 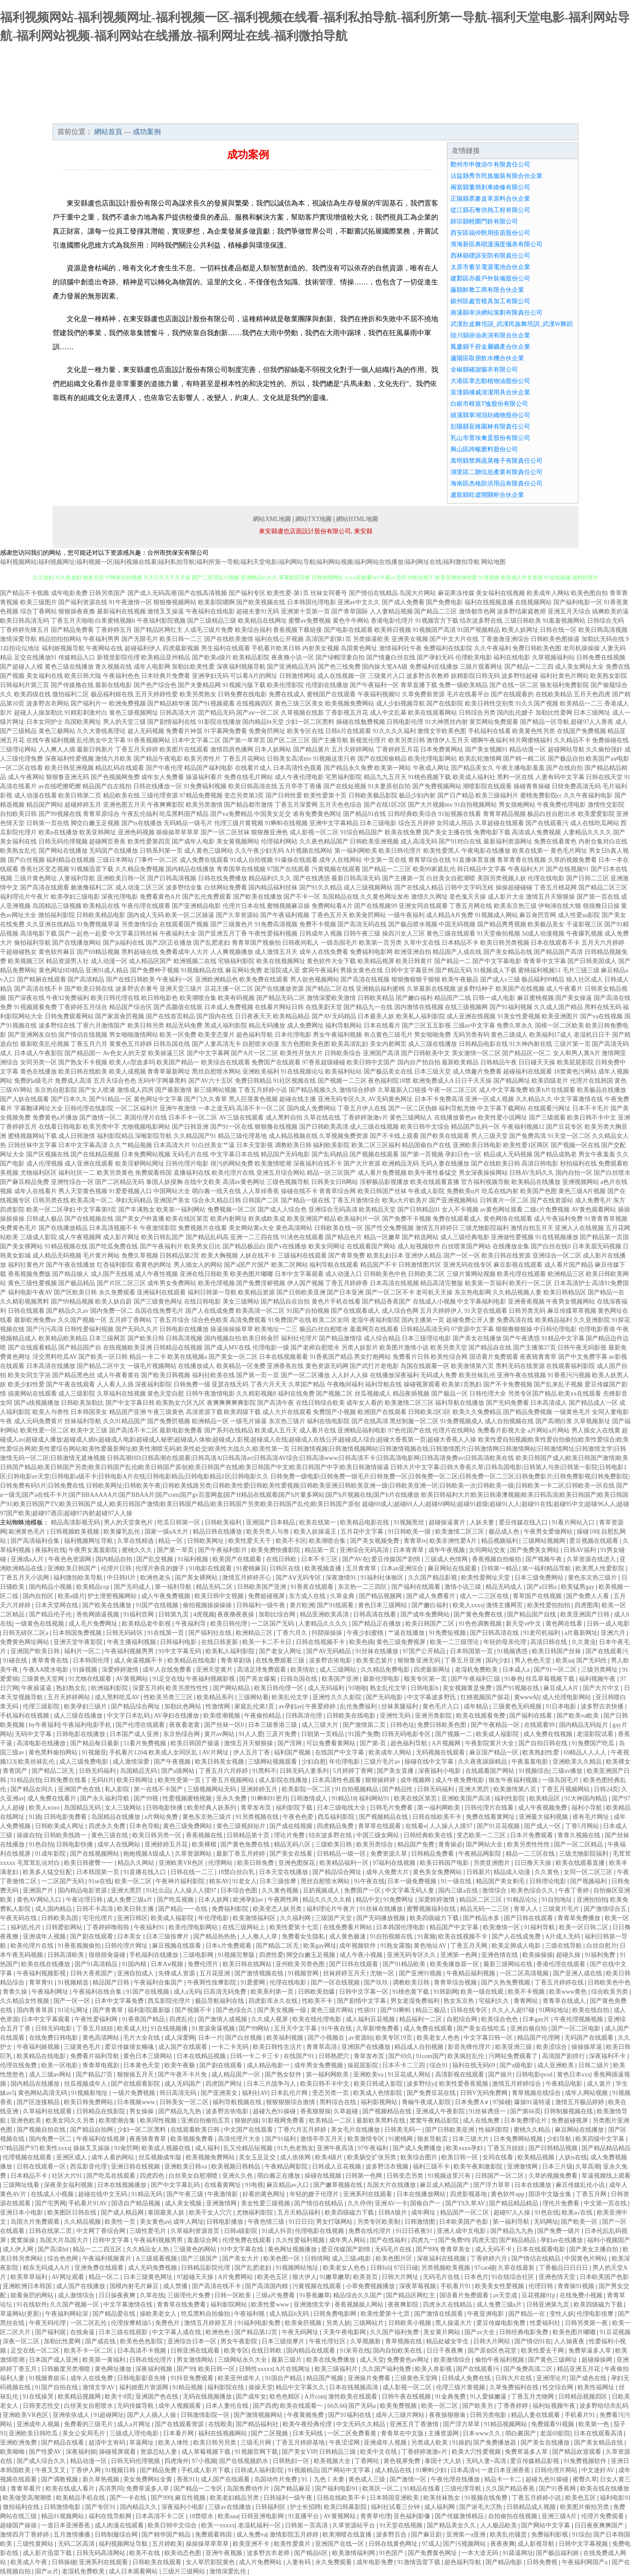 What do you see at coordinates (535, 2461) in the screenshot?
I see `爱豆传媒精品影视` at bounding box center [535, 2461].